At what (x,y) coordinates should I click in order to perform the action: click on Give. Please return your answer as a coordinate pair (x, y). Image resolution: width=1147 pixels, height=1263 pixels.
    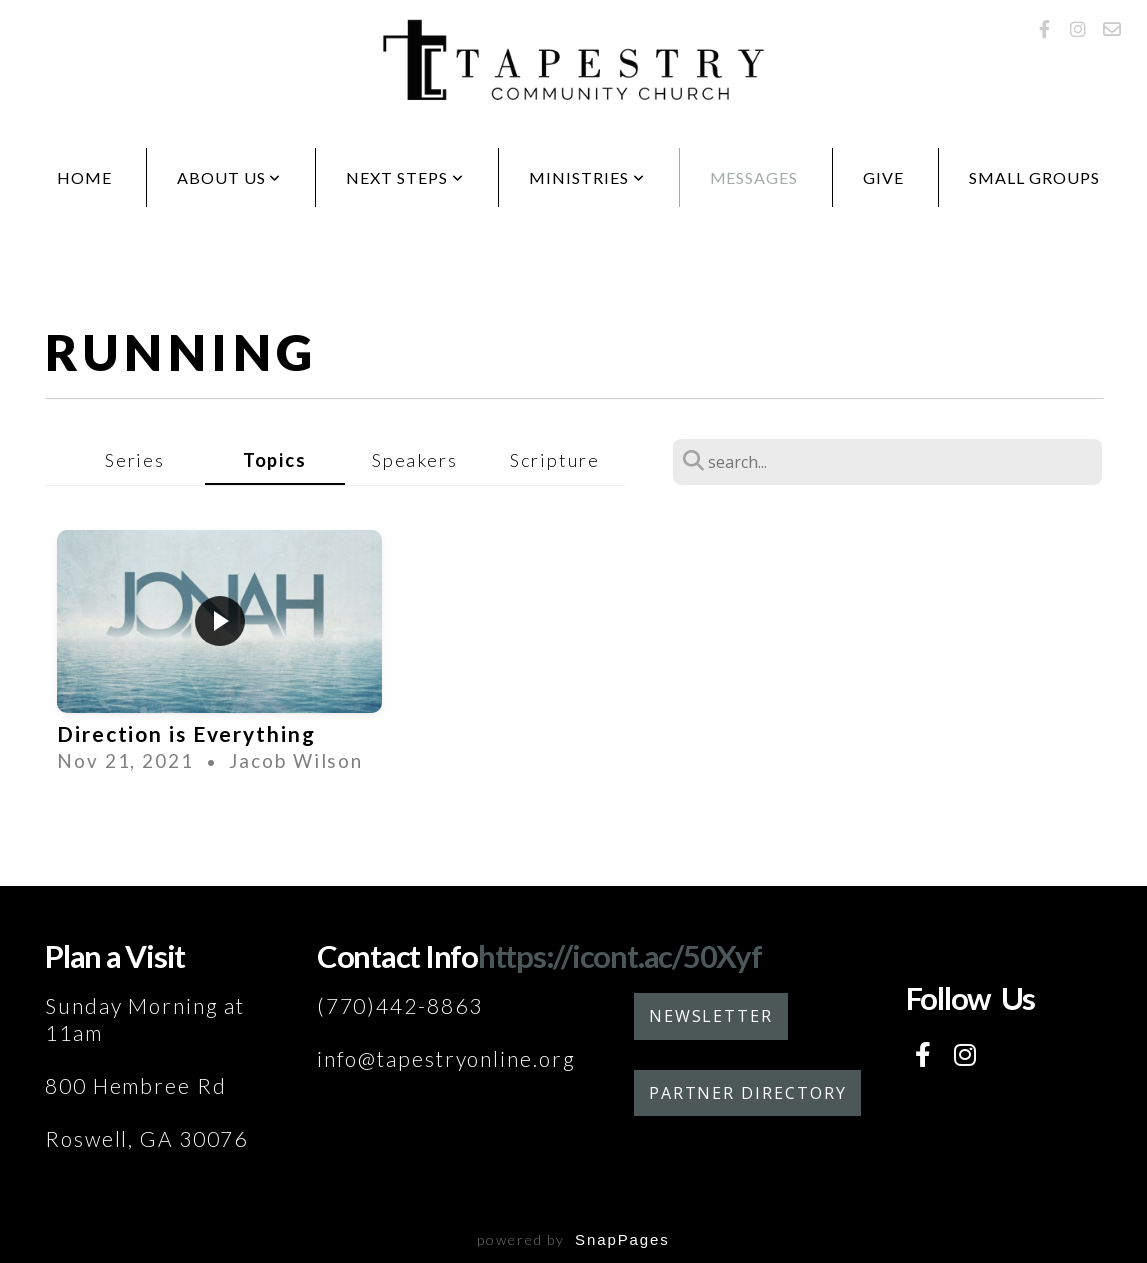
    Looking at the image, I should click on (883, 177).